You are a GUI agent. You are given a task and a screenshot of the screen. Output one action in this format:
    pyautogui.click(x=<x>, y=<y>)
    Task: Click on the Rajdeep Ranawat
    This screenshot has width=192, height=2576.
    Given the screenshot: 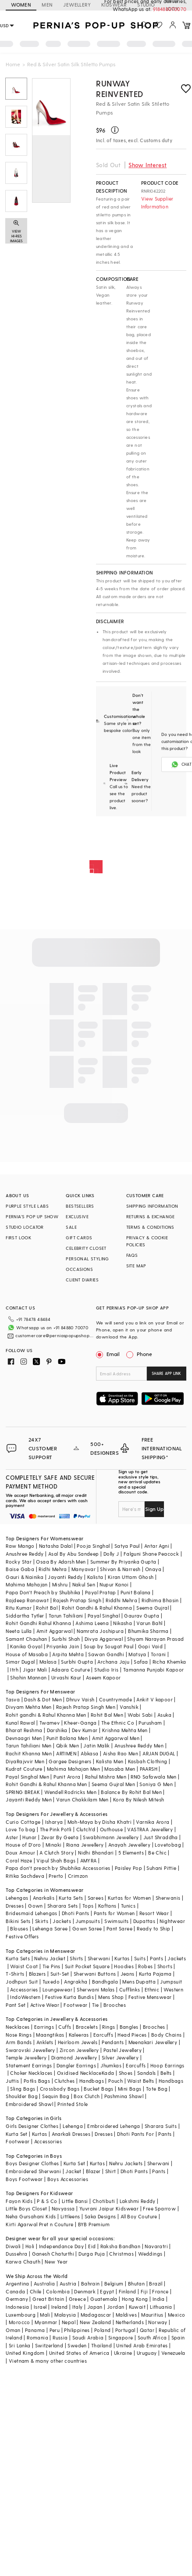 What is the action you would take?
    pyautogui.click(x=27, y=1600)
    